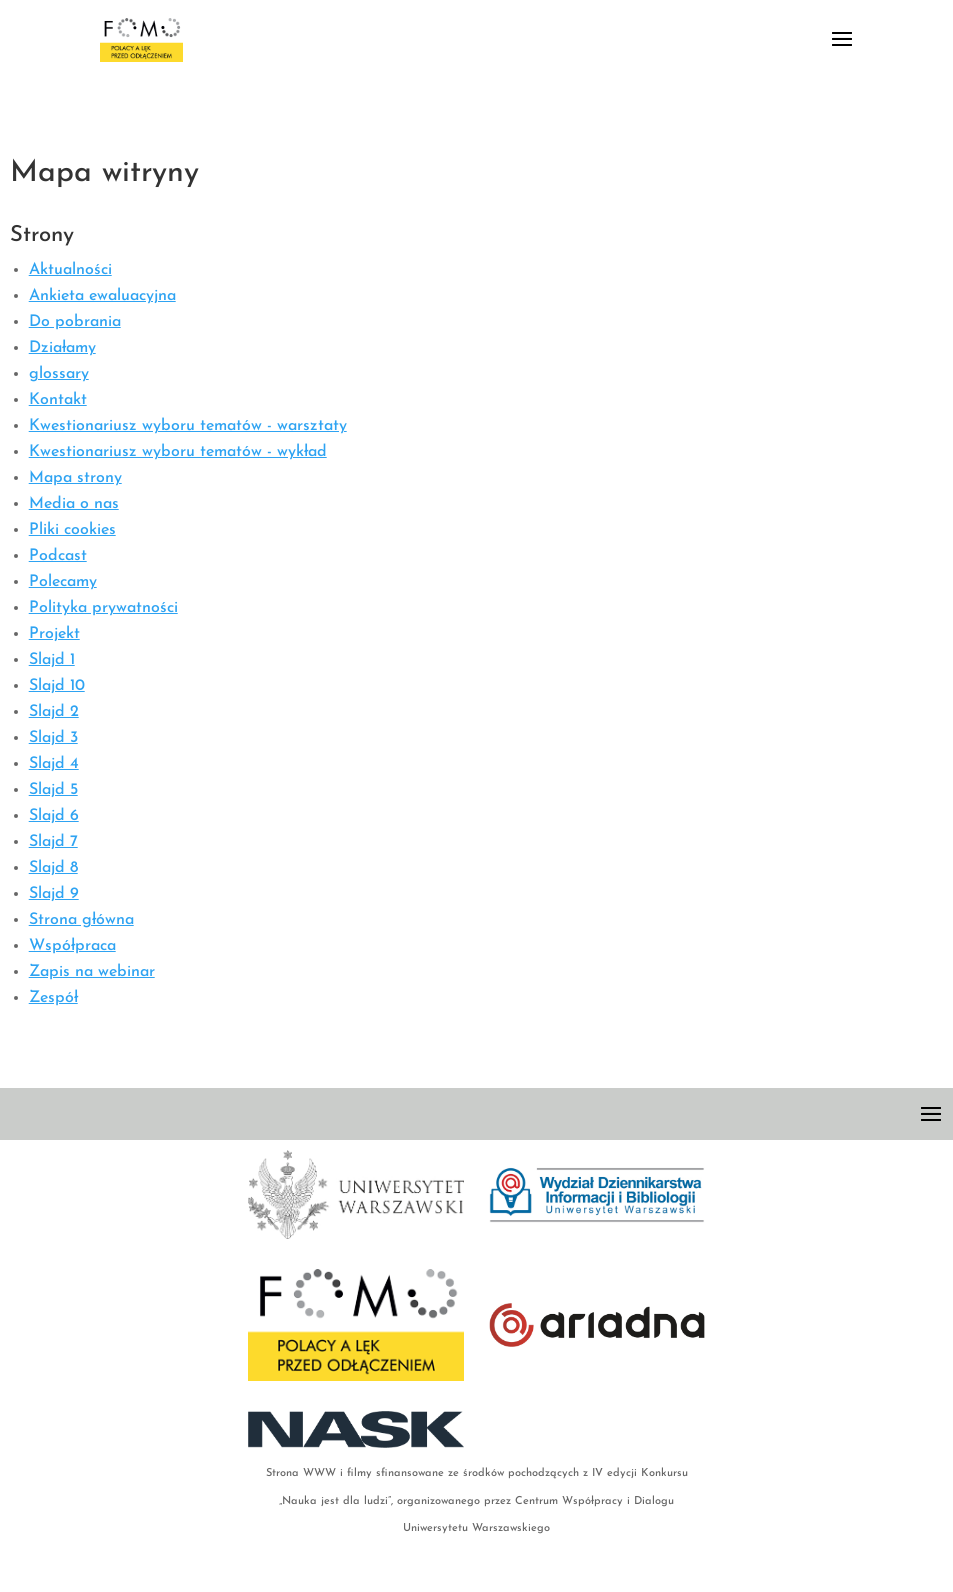 The height and width of the screenshot is (1592, 953). What do you see at coordinates (53, 842) in the screenshot?
I see `Slajd 7` at bounding box center [53, 842].